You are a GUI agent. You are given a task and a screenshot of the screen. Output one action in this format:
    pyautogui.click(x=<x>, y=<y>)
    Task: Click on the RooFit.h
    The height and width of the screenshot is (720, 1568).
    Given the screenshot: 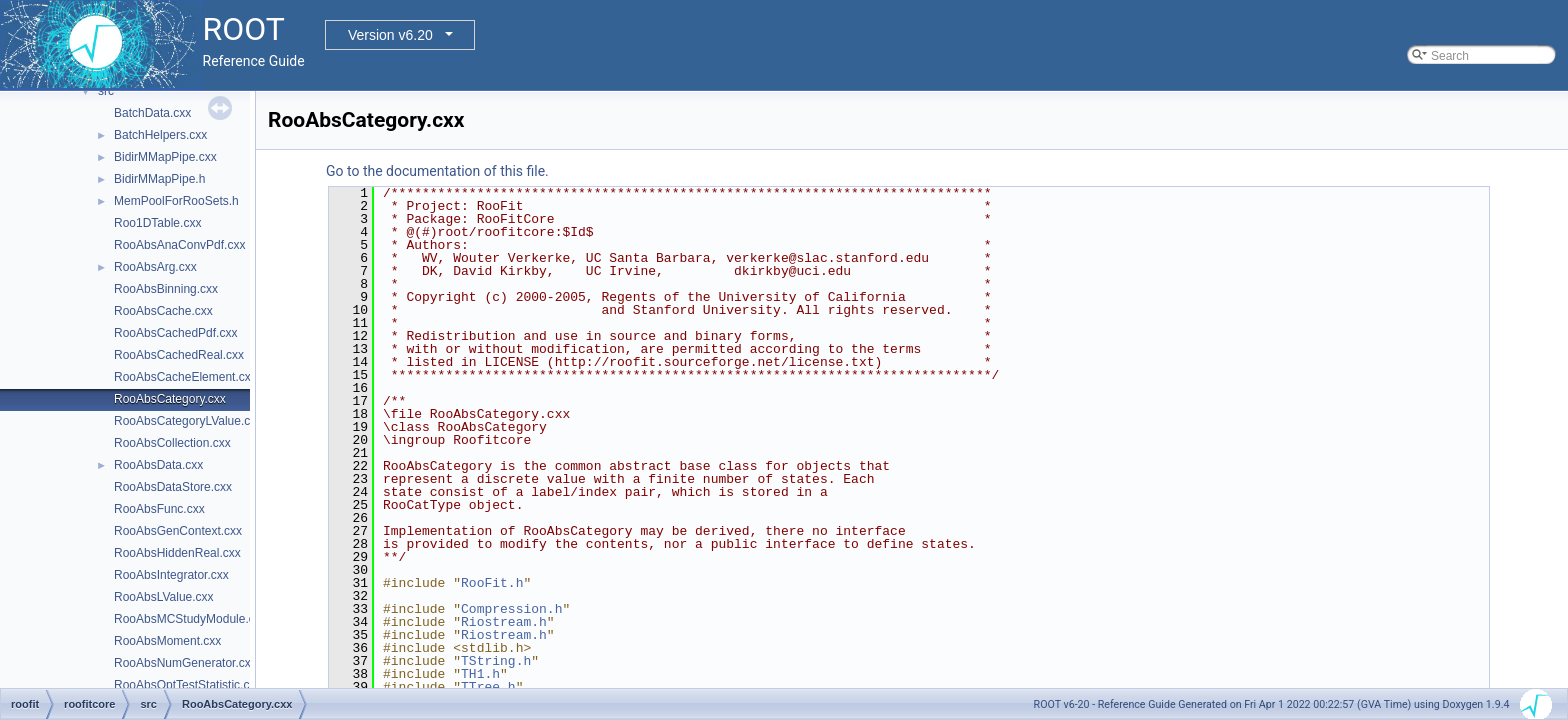 What is the action you would take?
    pyautogui.click(x=492, y=583)
    